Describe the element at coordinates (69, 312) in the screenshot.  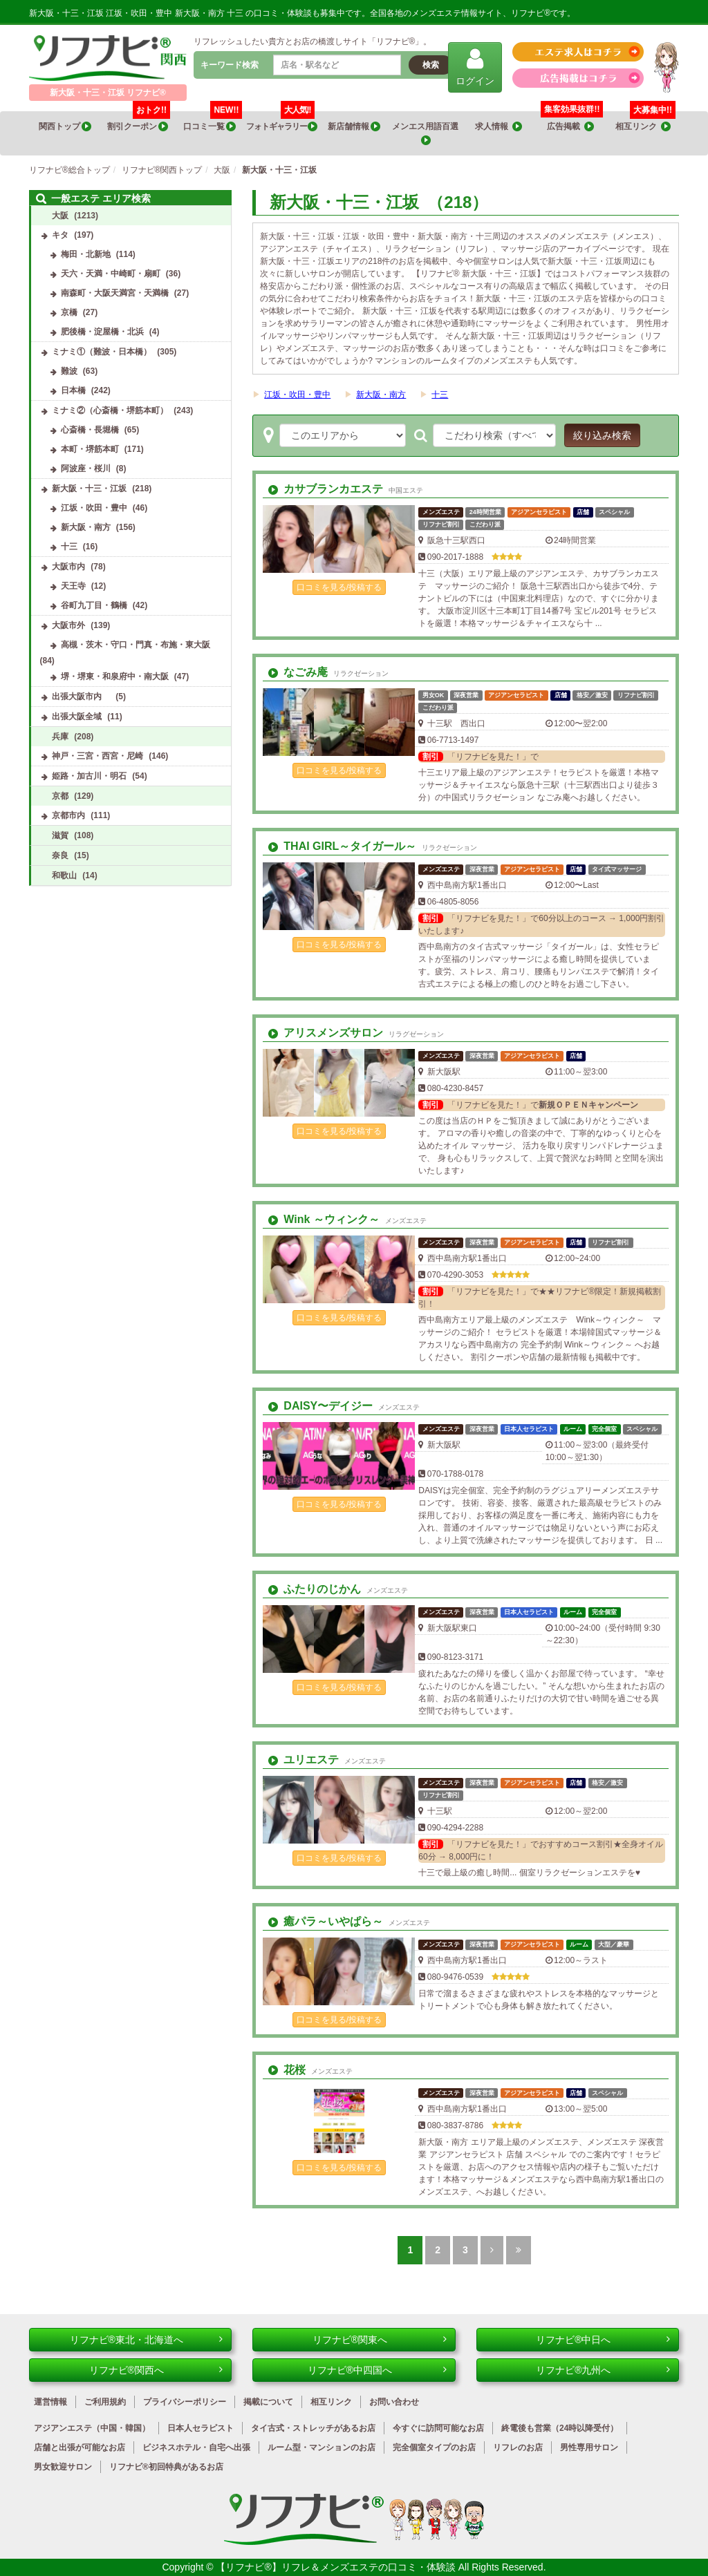
I see `京橋` at that location.